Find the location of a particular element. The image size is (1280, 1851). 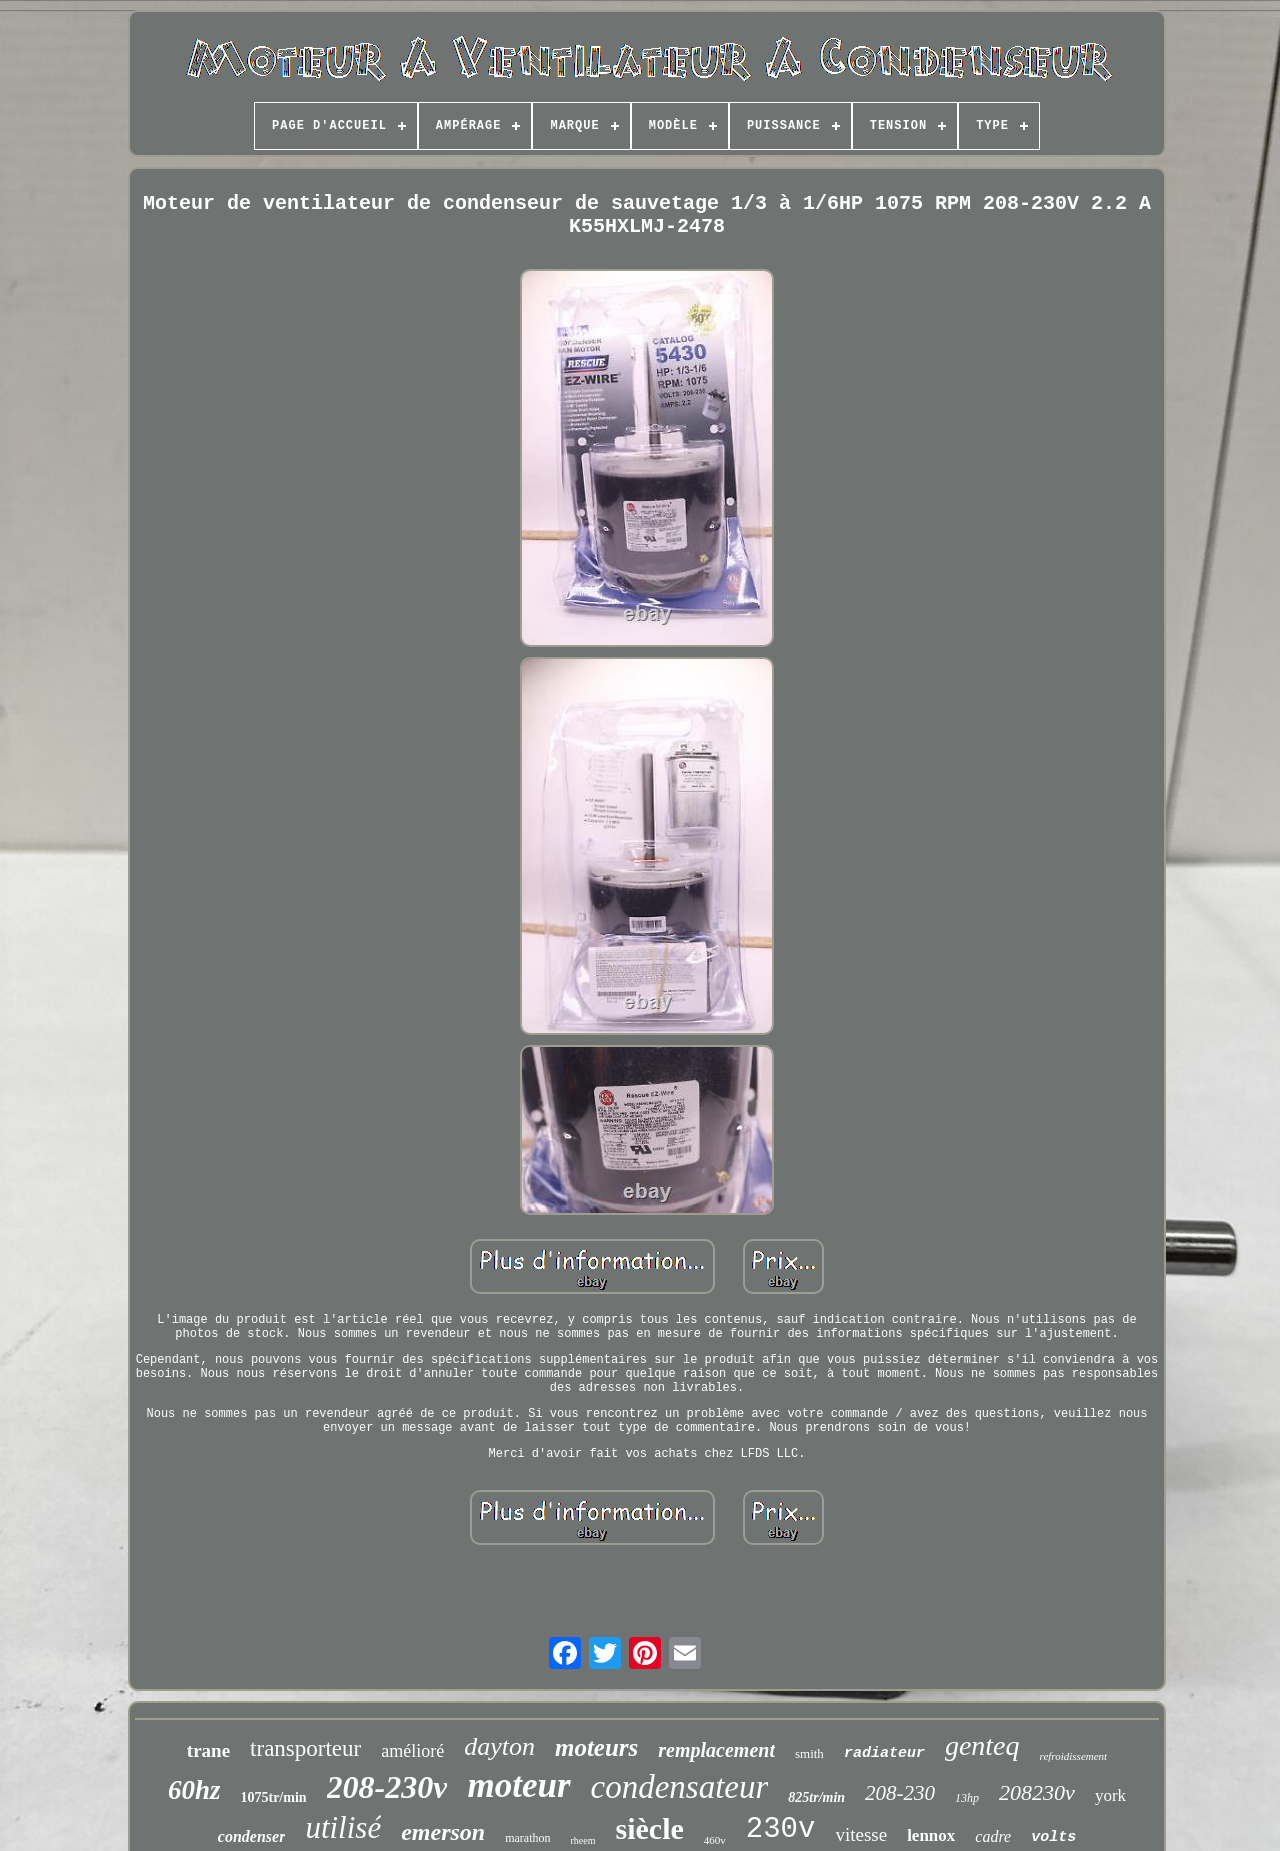

smith is located at coordinates (809, 1753).